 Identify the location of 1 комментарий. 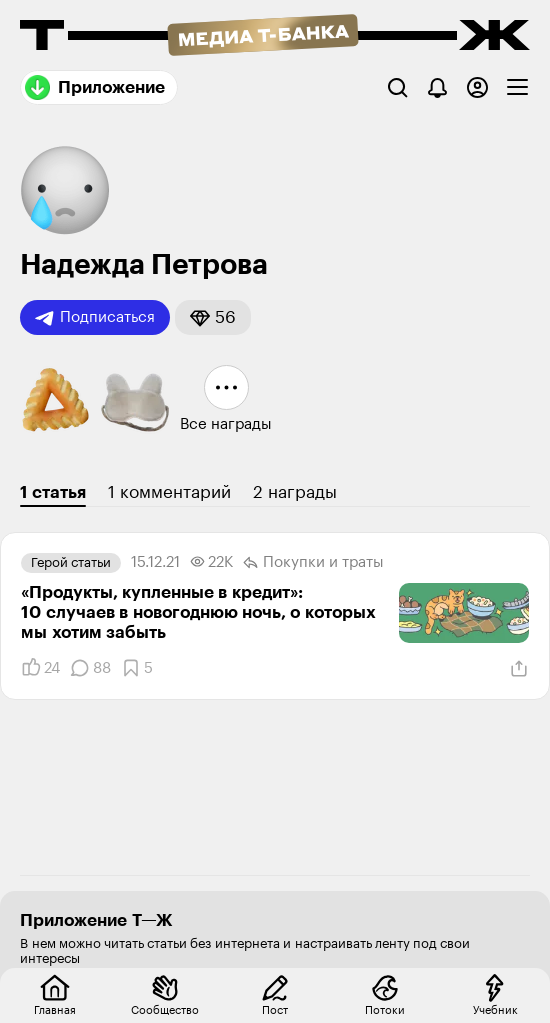
(169, 492).